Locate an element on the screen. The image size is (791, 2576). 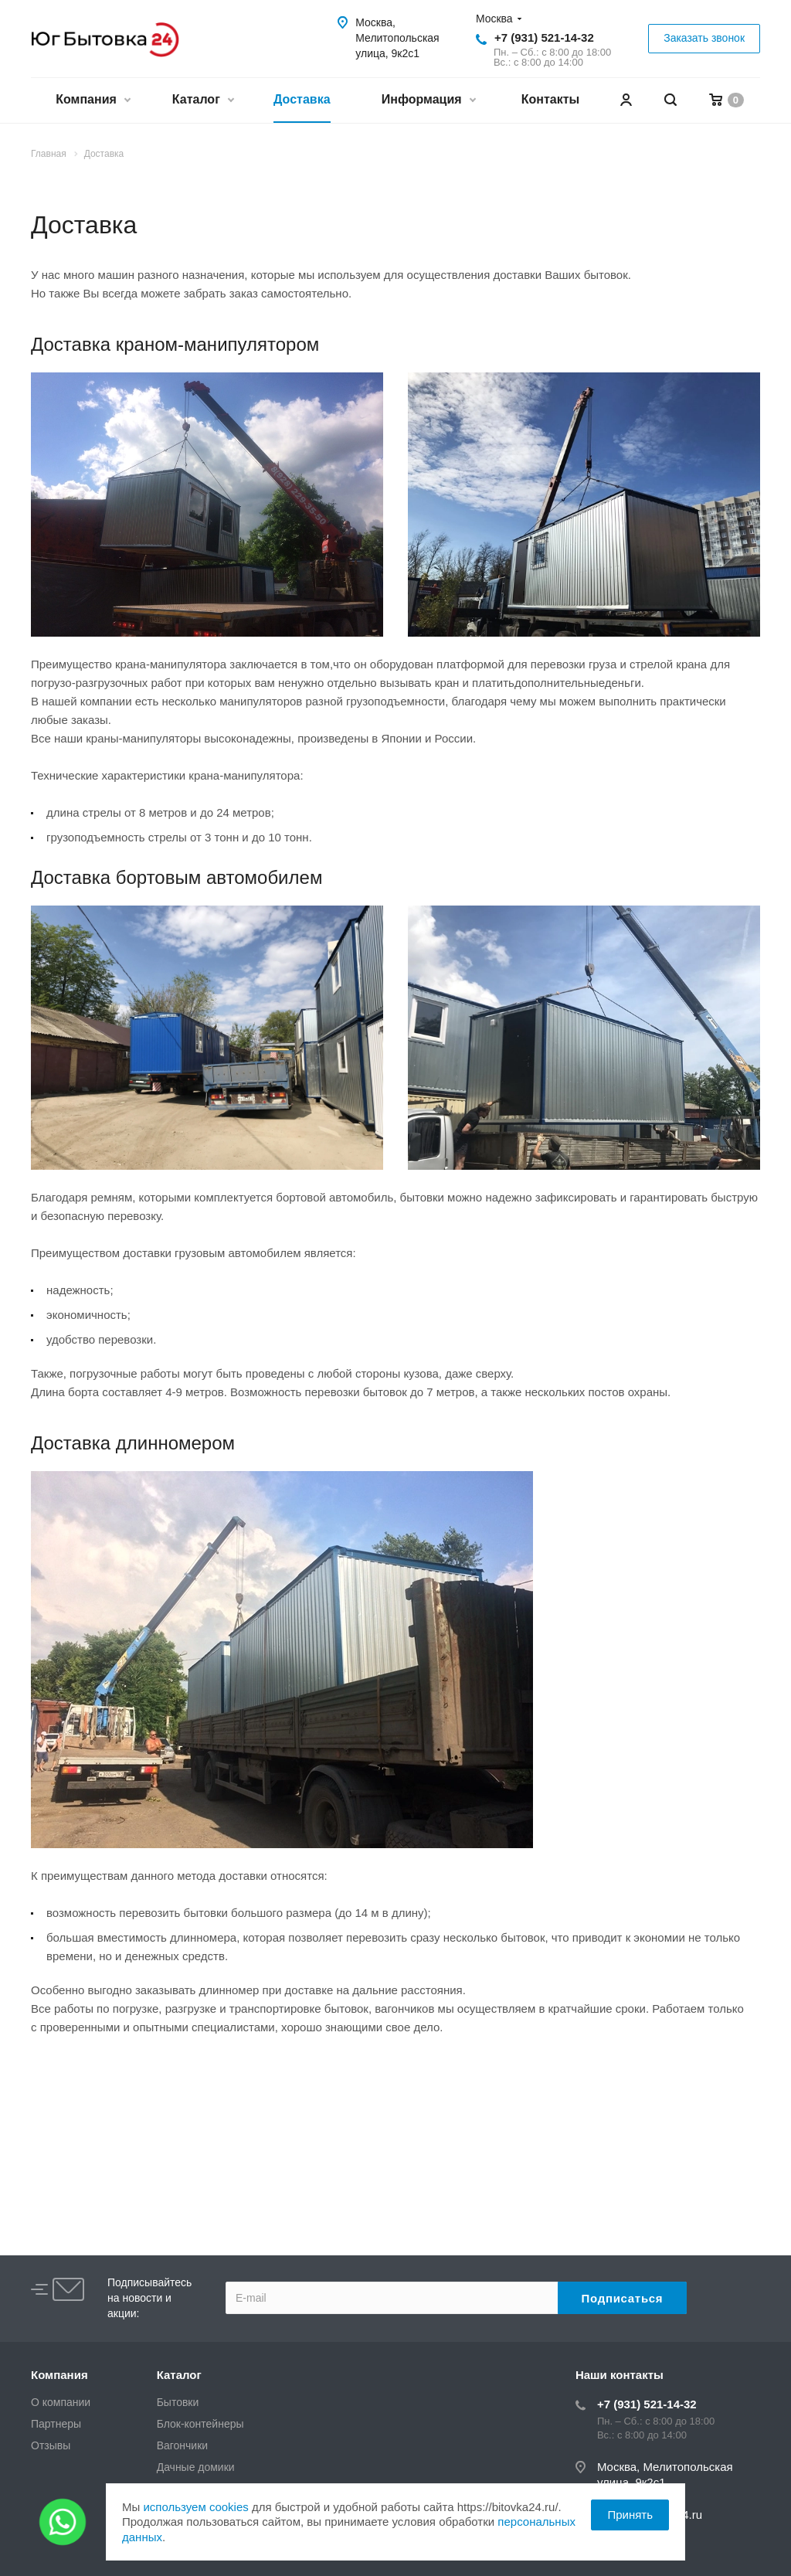
Доставка is located at coordinates (302, 99).